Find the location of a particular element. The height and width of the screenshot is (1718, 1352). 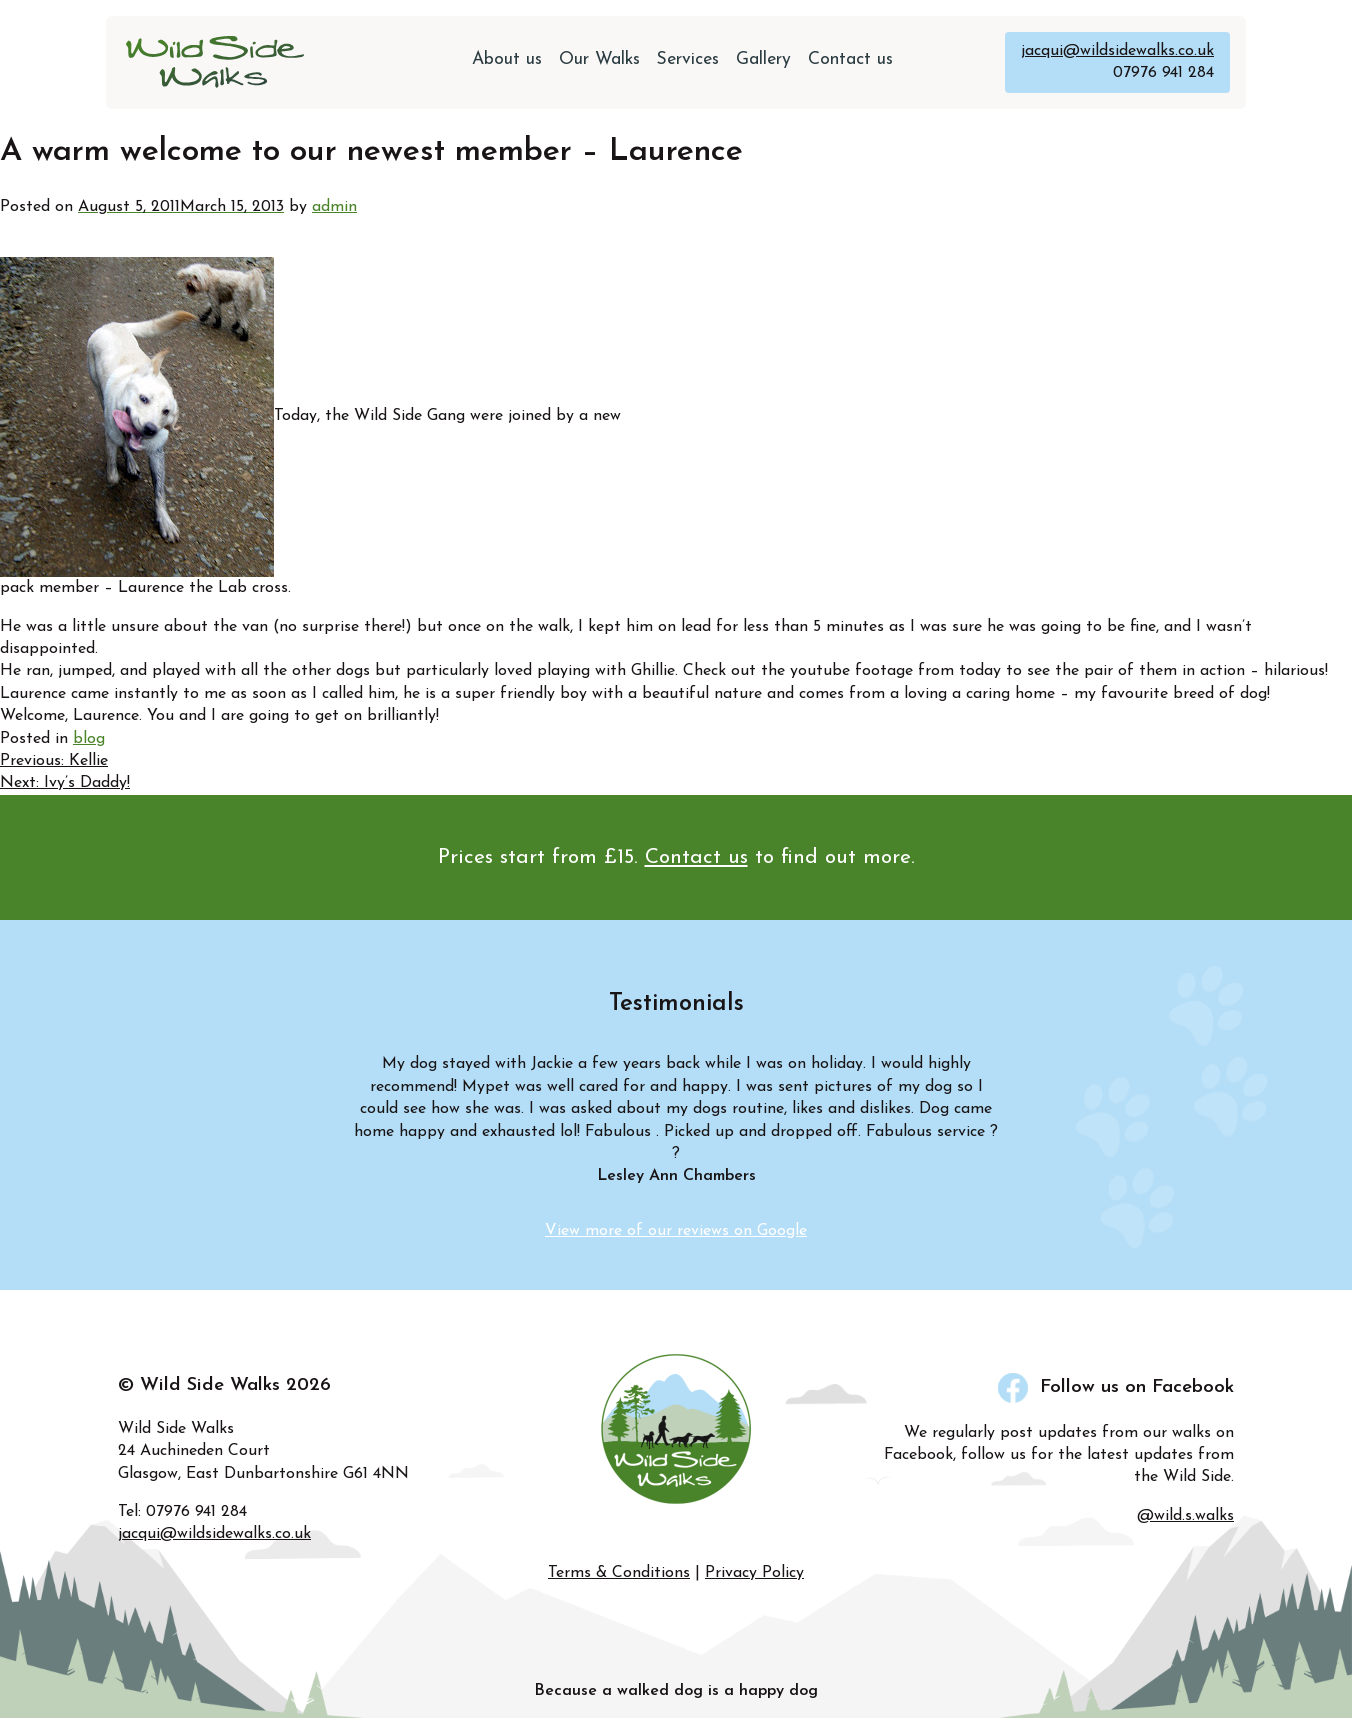

07976 941 284 is located at coordinates (1163, 73).